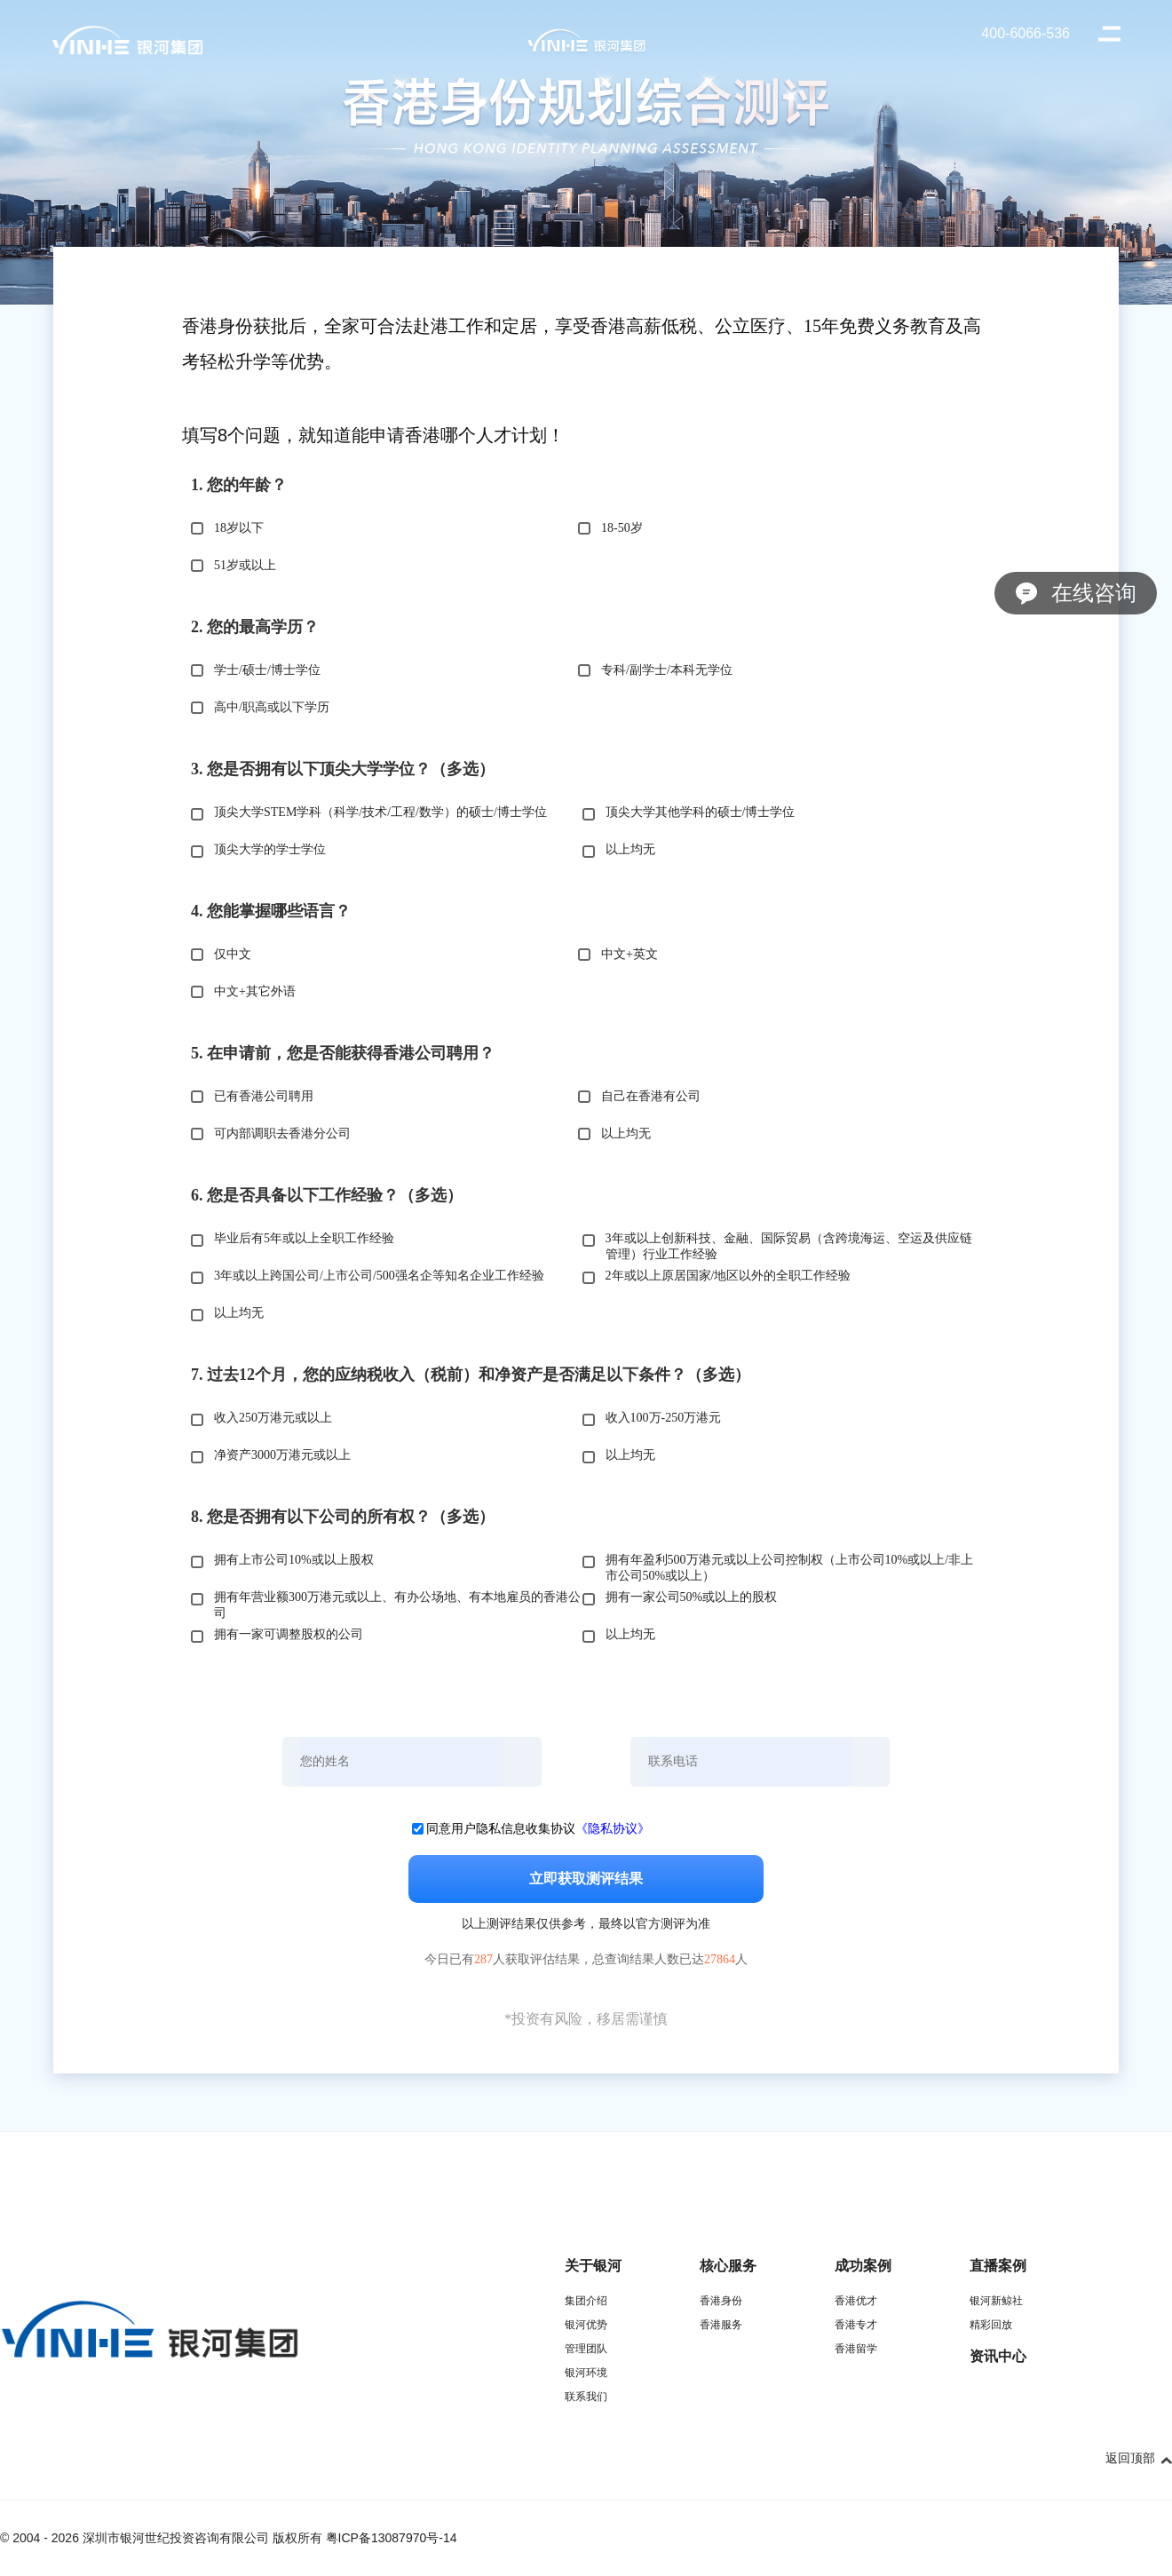 This screenshot has height=2576, width=1172. Describe the element at coordinates (586, 2324) in the screenshot. I see `银河优势` at that location.